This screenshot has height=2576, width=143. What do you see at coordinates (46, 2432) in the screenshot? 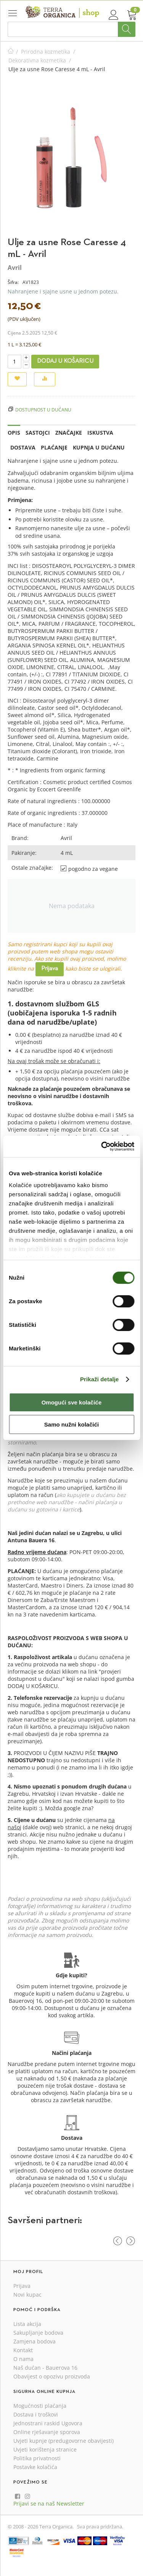
I see `Online rješavanje sporova` at bounding box center [46, 2432].